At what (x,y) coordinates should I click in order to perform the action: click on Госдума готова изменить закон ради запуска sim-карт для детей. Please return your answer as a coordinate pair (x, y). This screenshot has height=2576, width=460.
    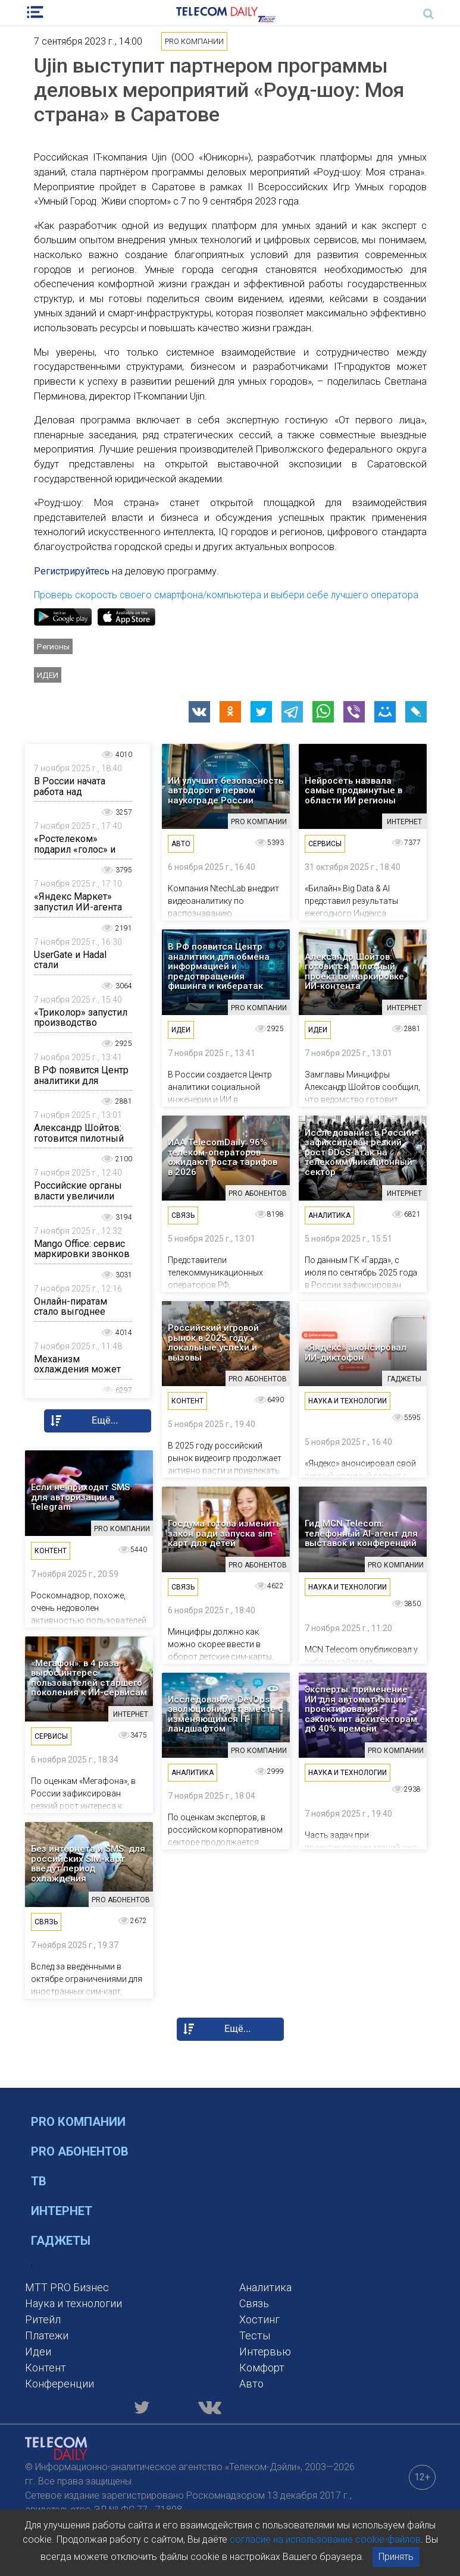
    Looking at the image, I should click on (224, 1533).